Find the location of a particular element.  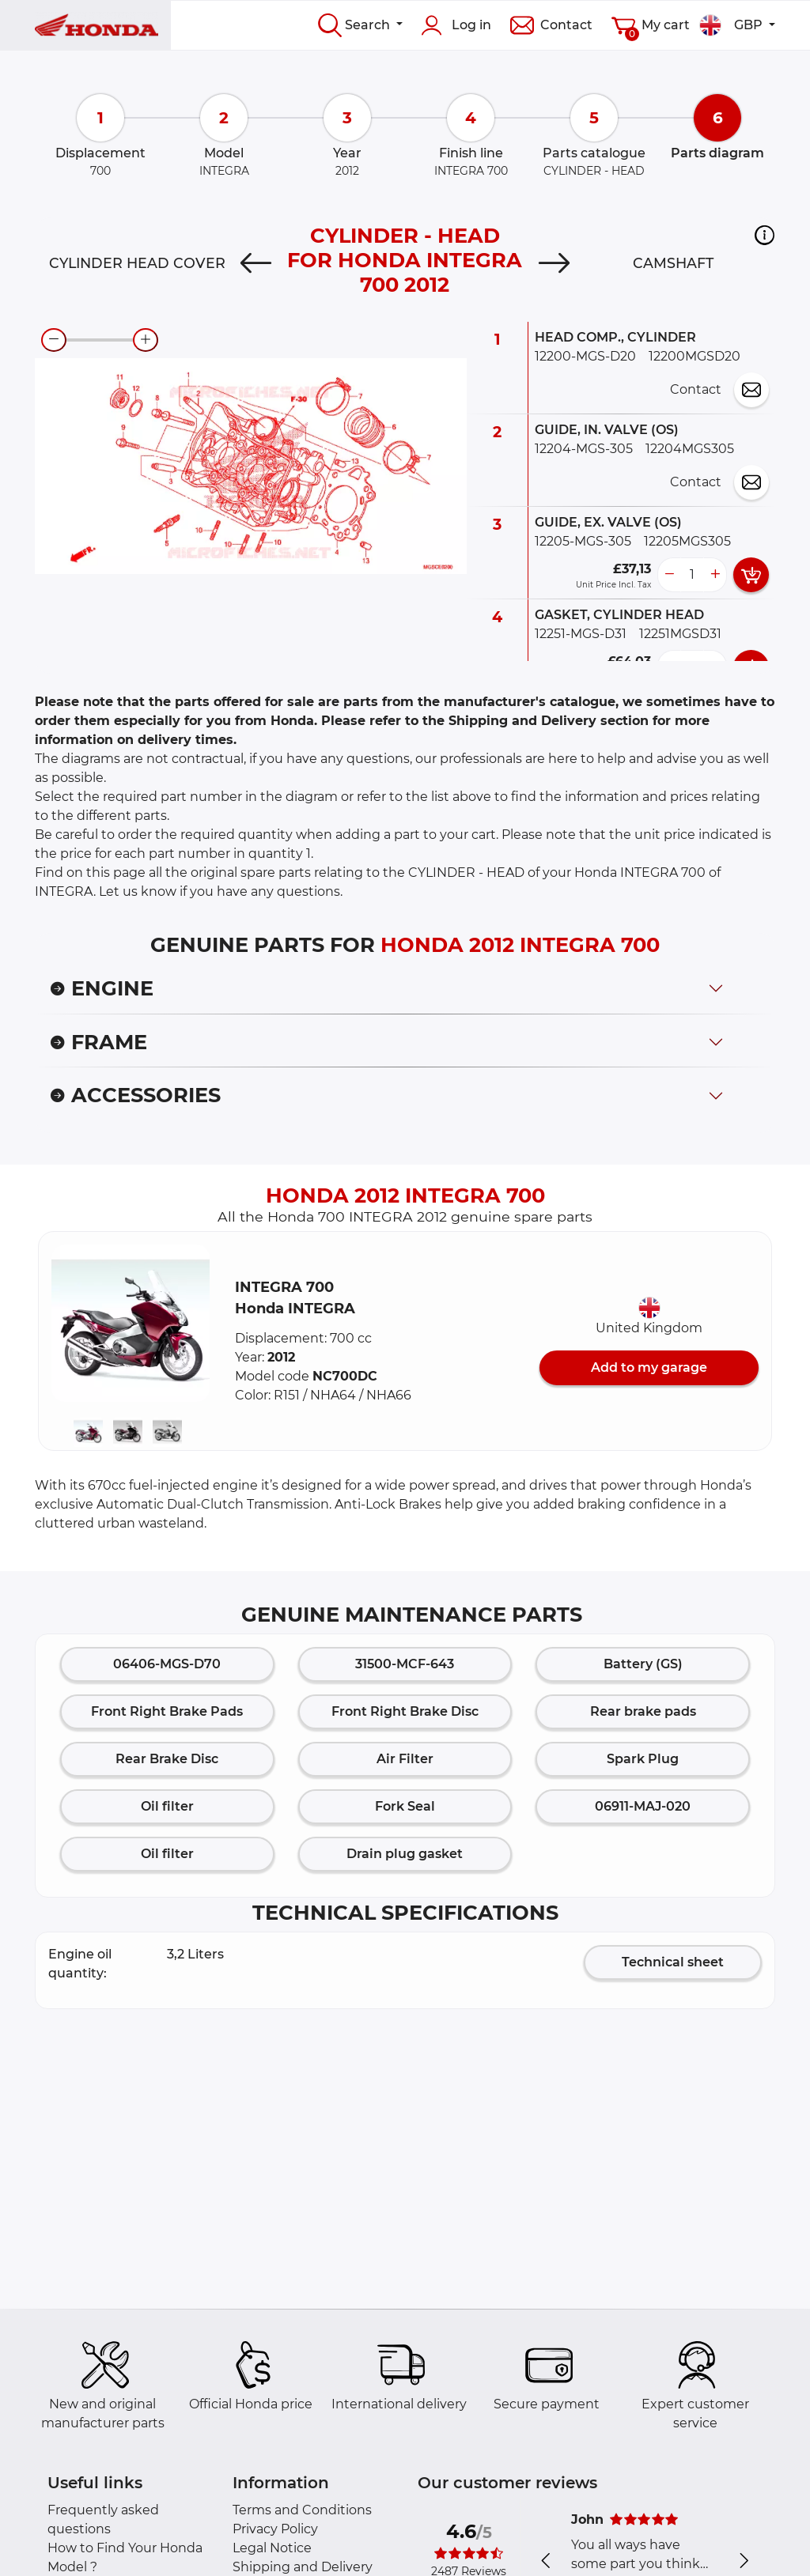

31500-MCF-643 is located at coordinates (404, 1663).